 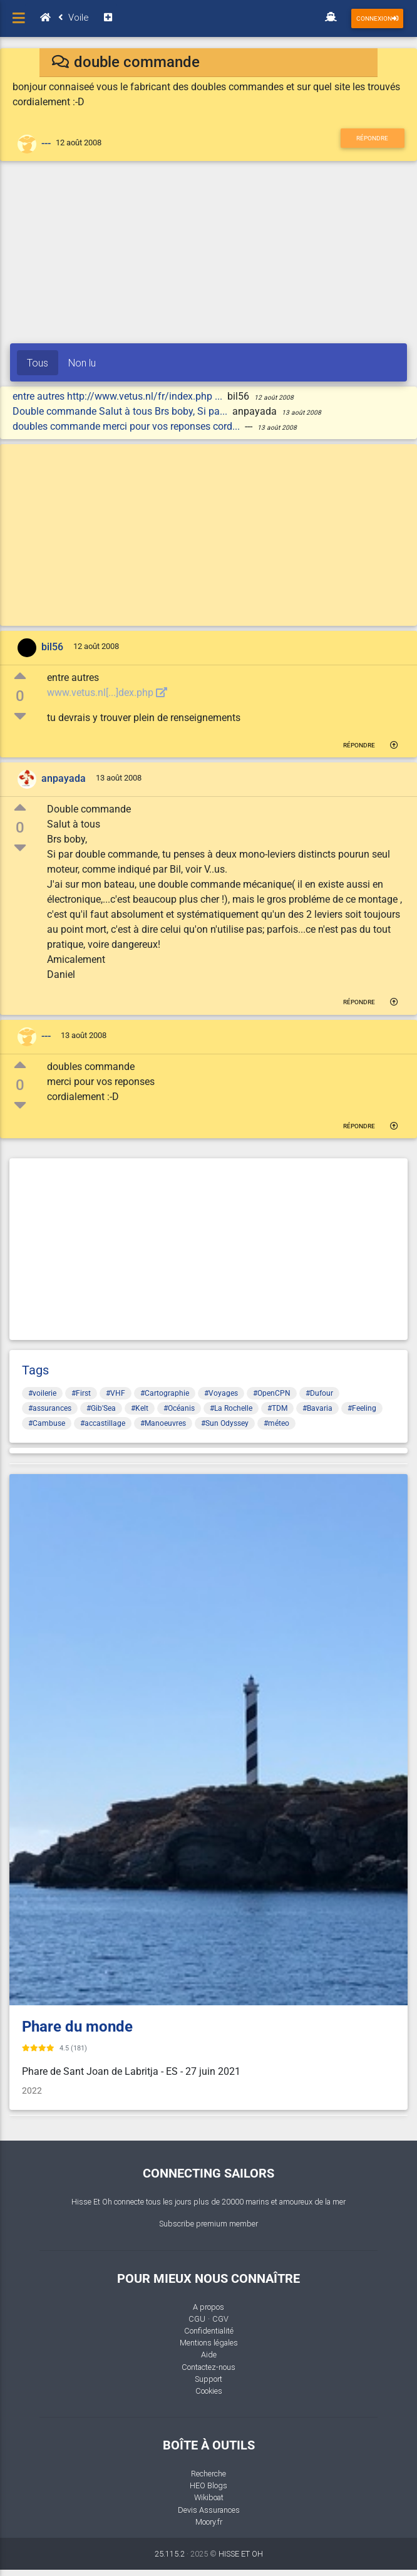 What do you see at coordinates (225, 1423) in the screenshot?
I see `#Sun Odyssey` at bounding box center [225, 1423].